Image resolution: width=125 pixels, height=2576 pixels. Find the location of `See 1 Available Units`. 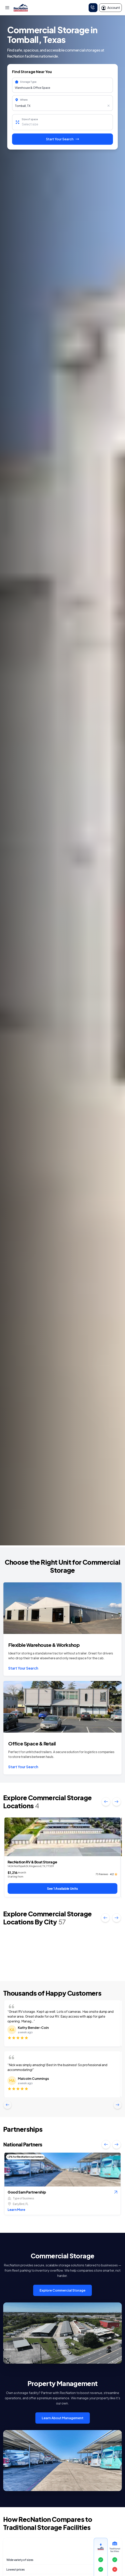

See 1 Available Units is located at coordinates (62, 1888).